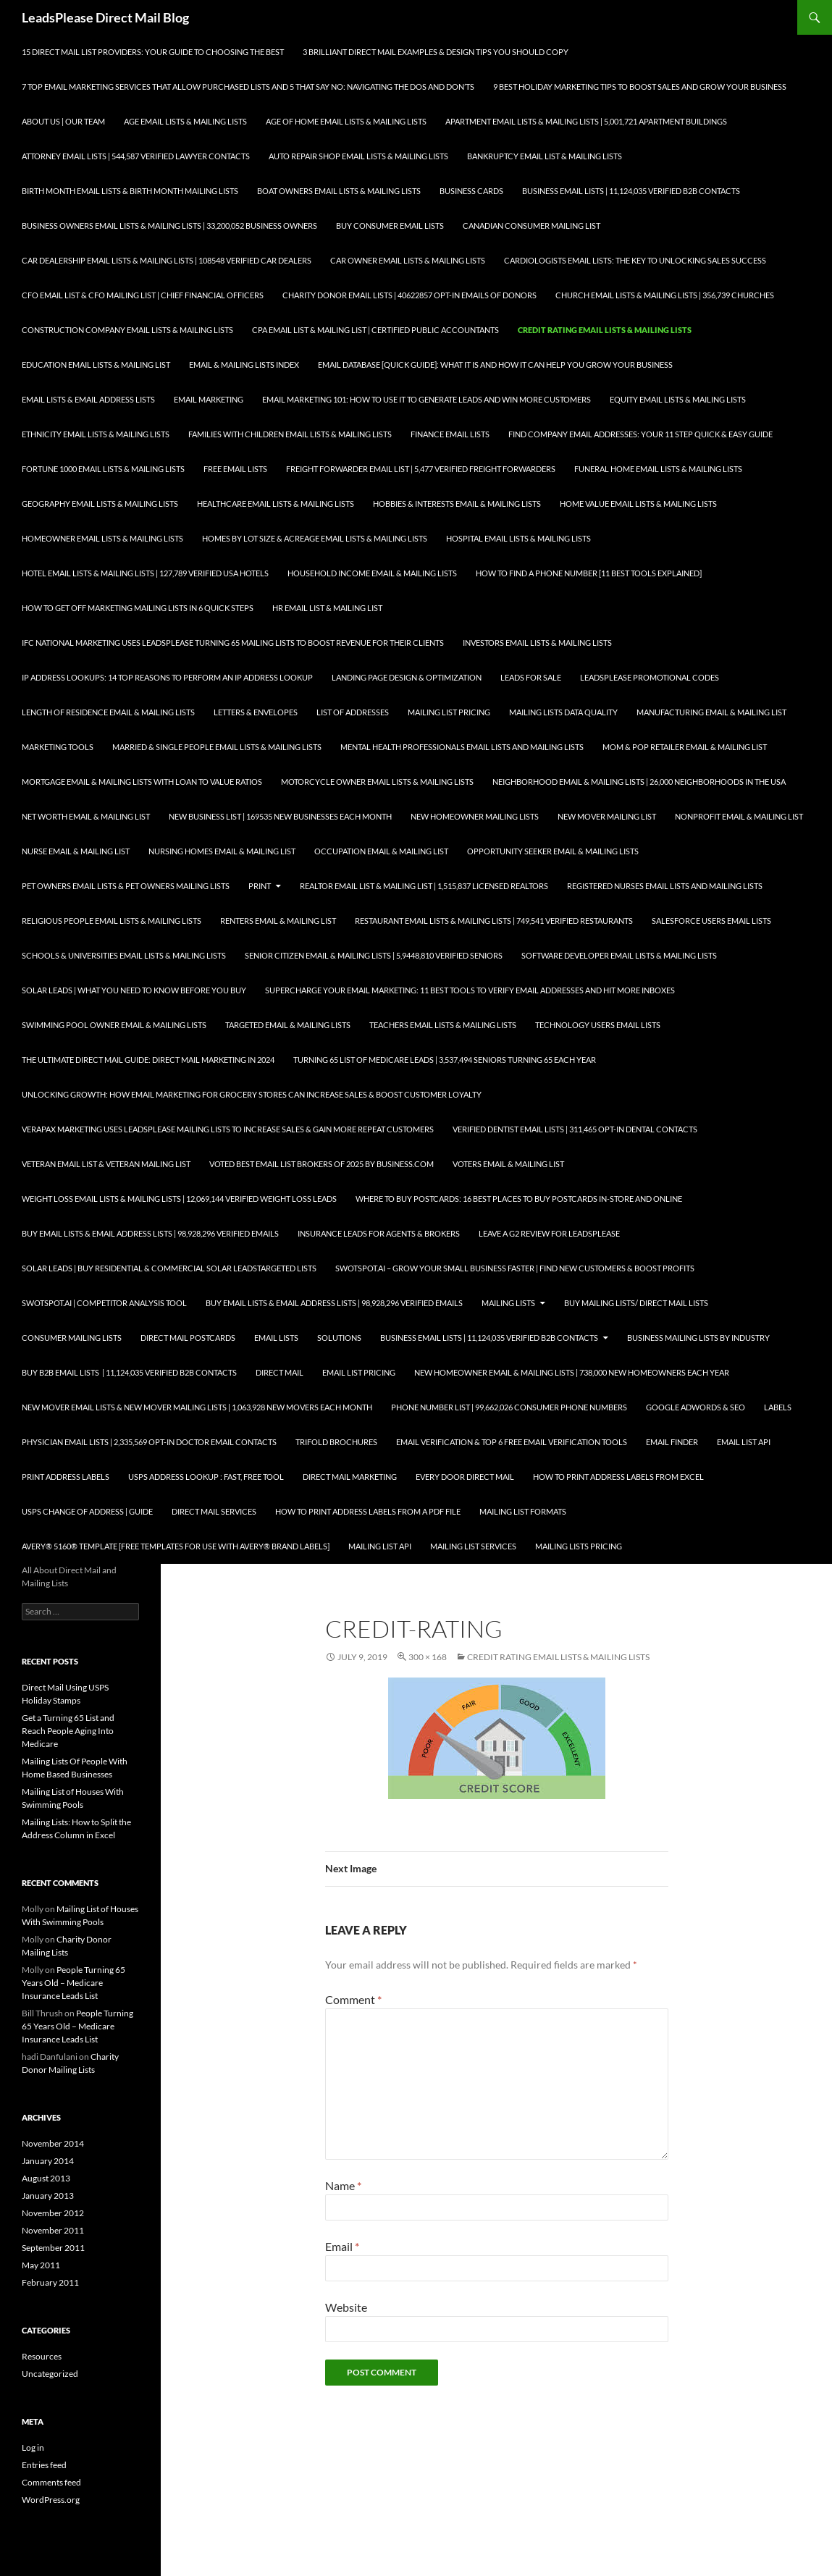 The height and width of the screenshot is (2576, 832). I want to click on Name, so click(343, 2185).